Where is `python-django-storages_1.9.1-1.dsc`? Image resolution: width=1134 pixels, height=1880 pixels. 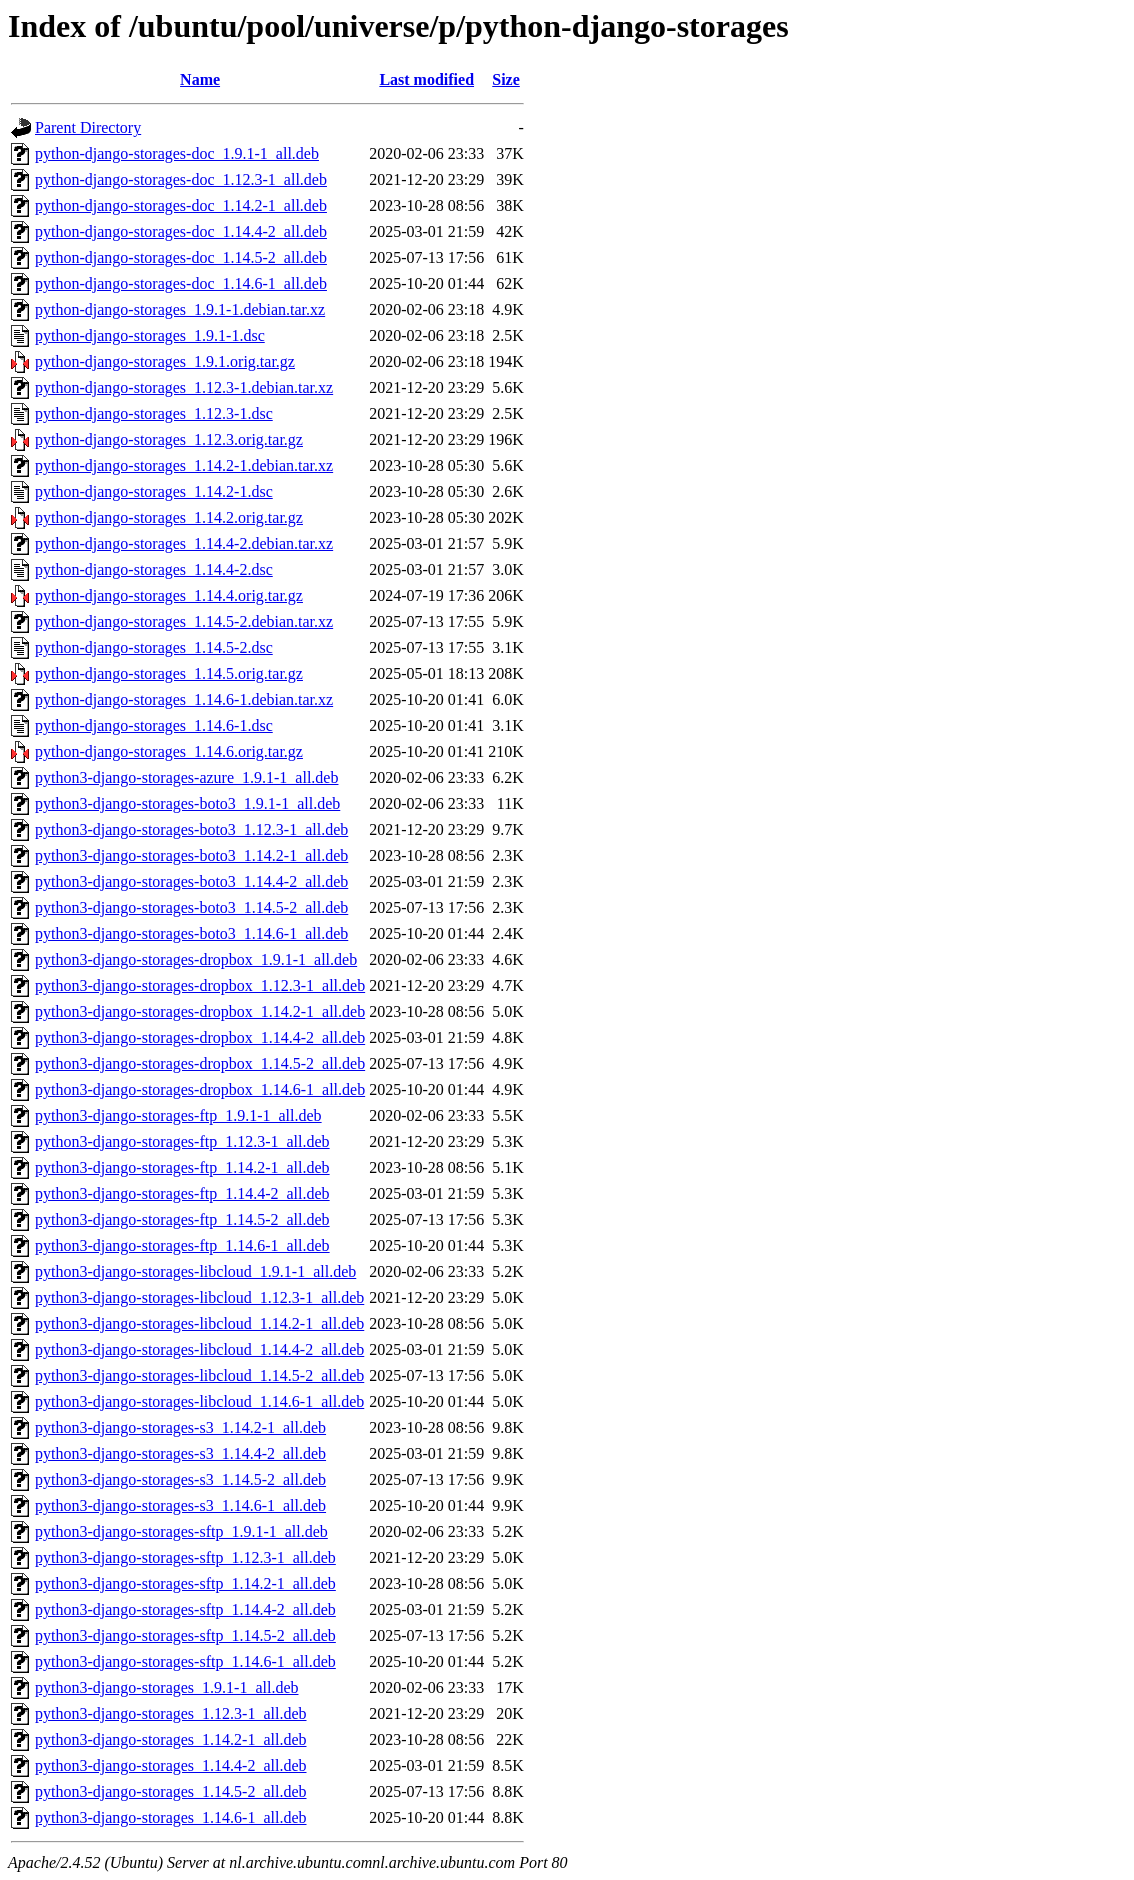 python-django-storages_1.9.1-1.dsc is located at coordinates (150, 335).